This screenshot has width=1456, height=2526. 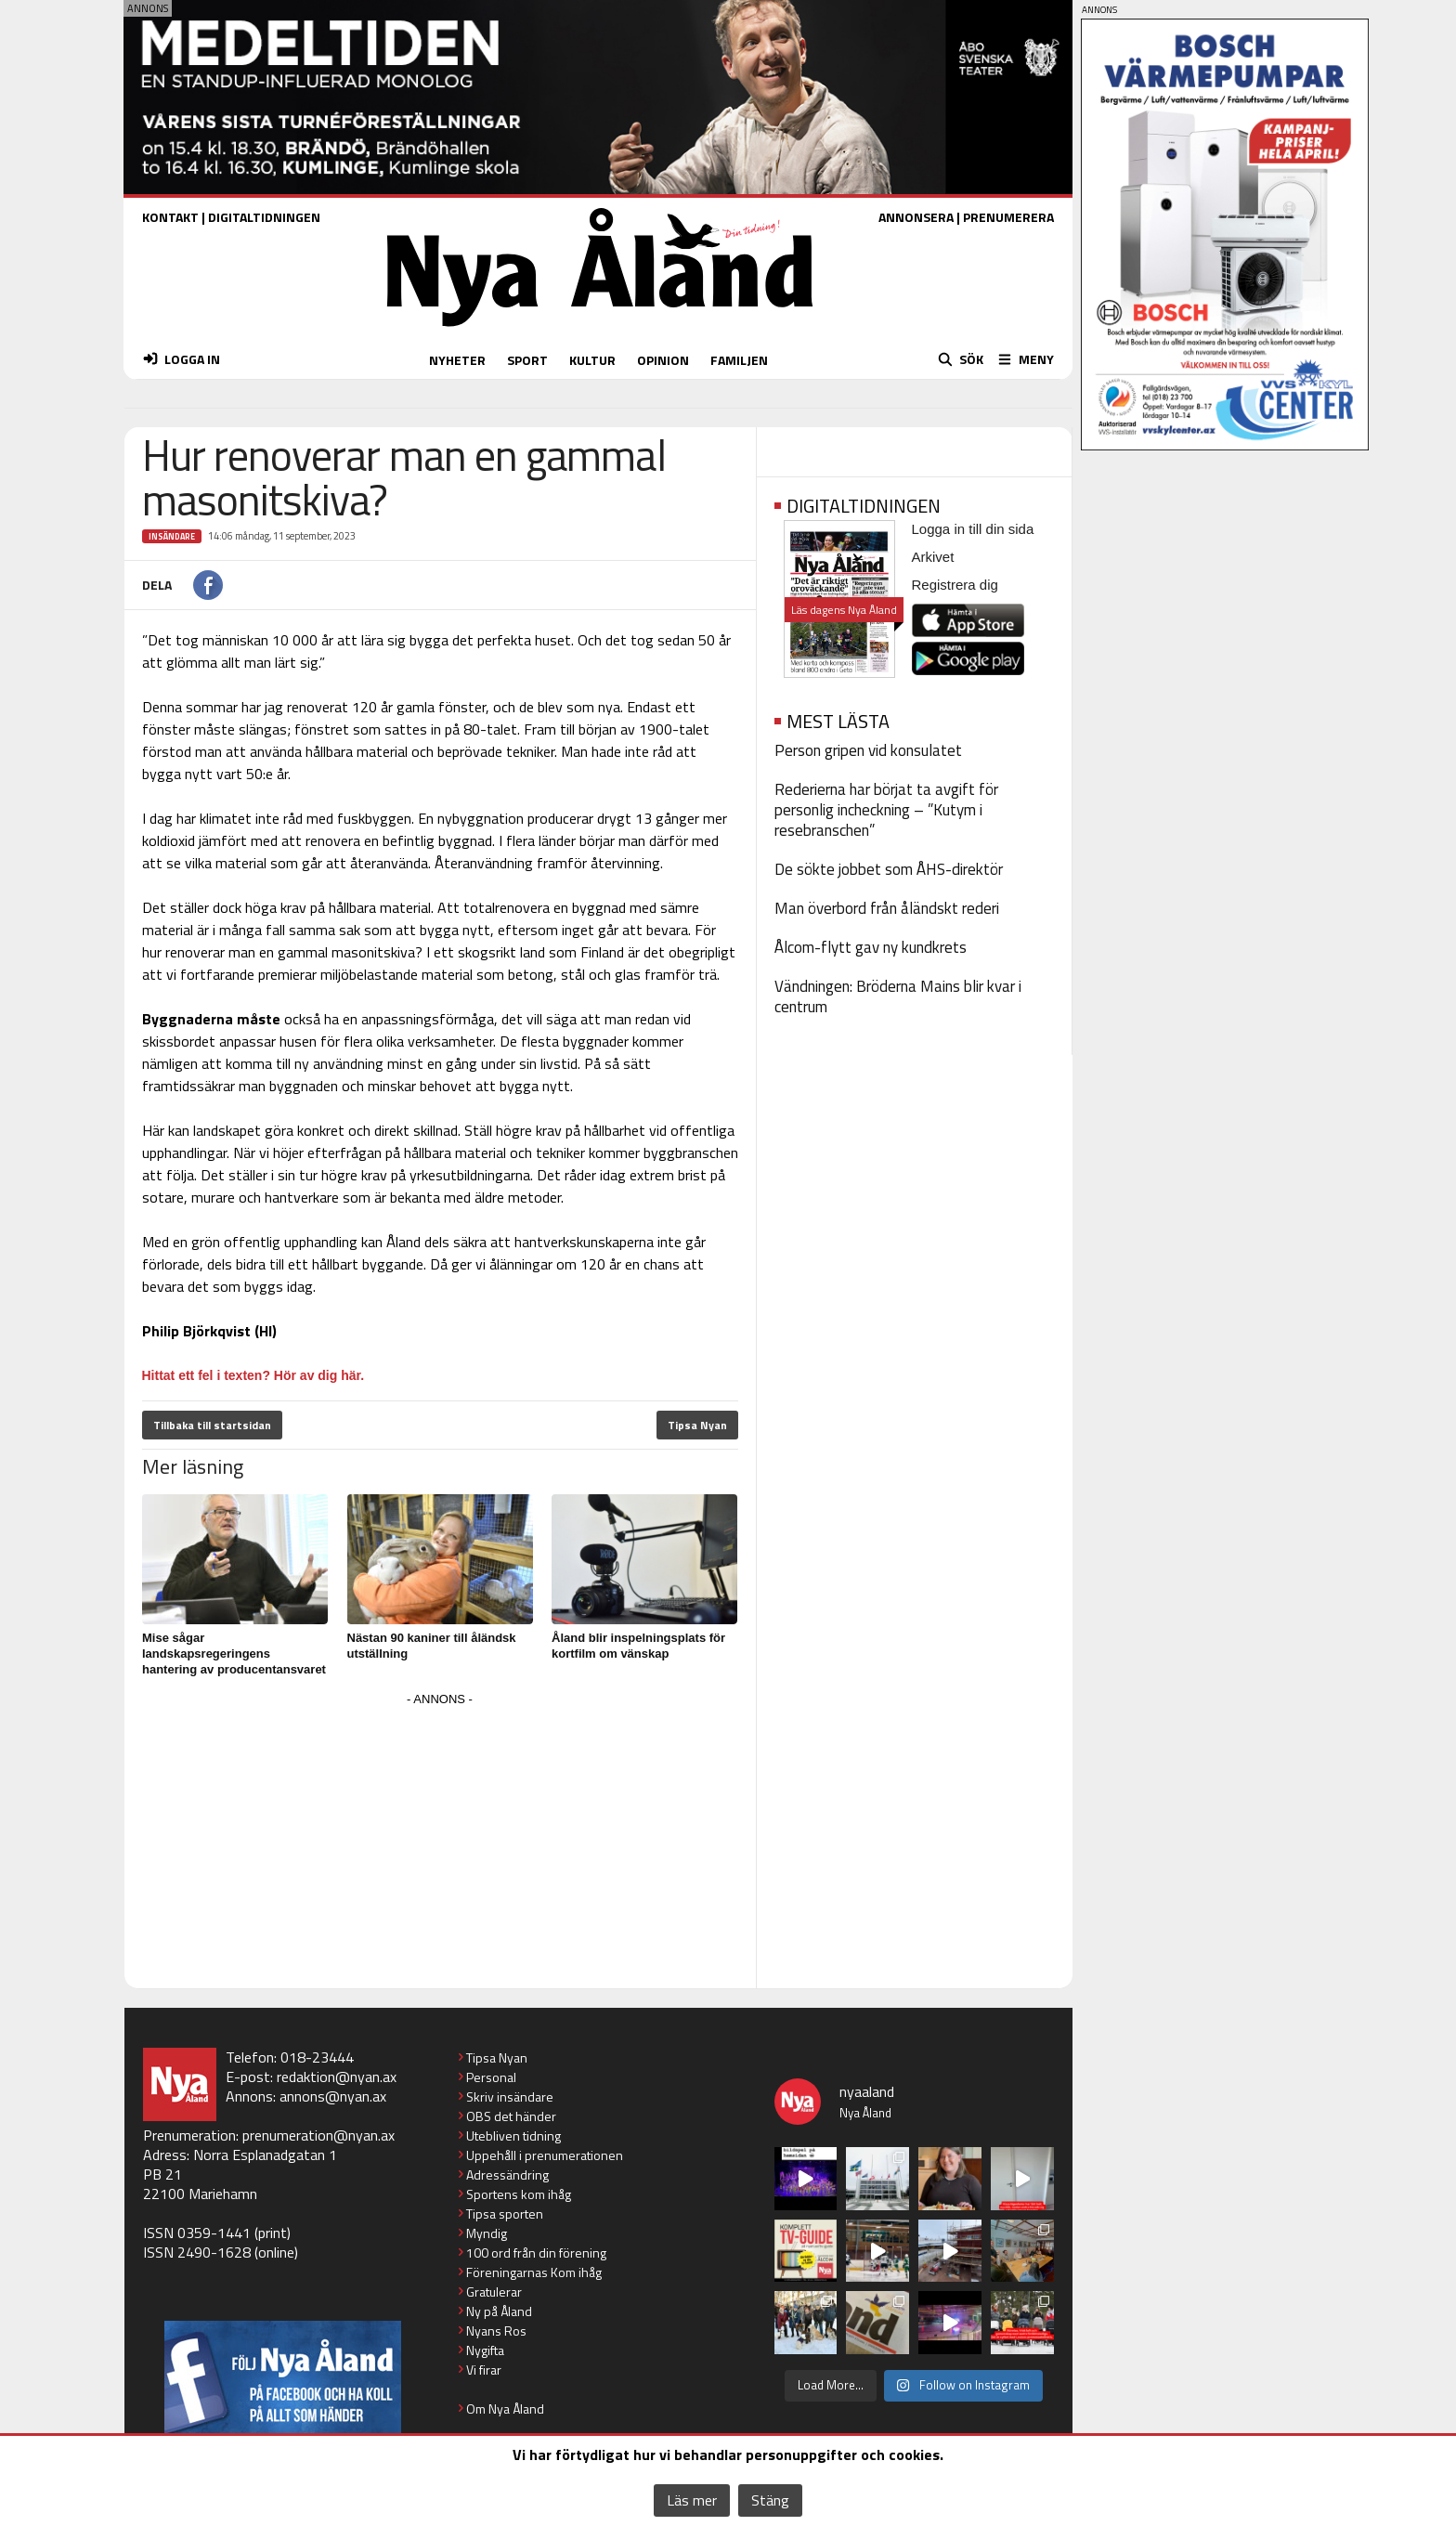 What do you see at coordinates (440, 1842) in the screenshot?
I see `[Advertisement]` at bounding box center [440, 1842].